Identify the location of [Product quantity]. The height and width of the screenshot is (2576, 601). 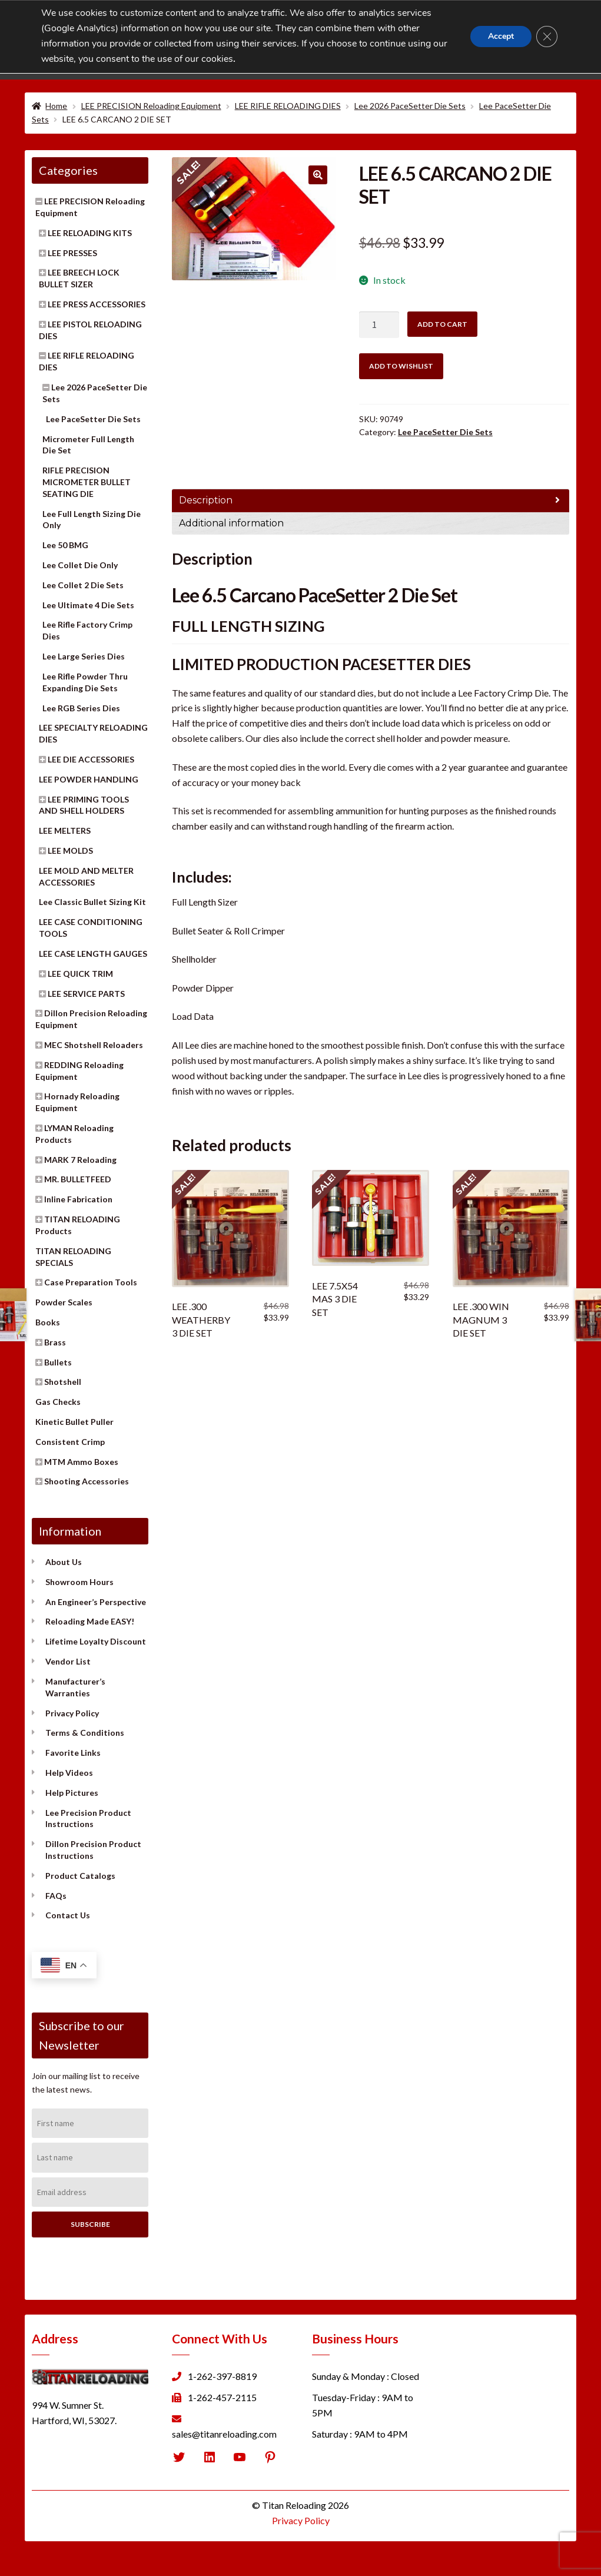
(379, 325).